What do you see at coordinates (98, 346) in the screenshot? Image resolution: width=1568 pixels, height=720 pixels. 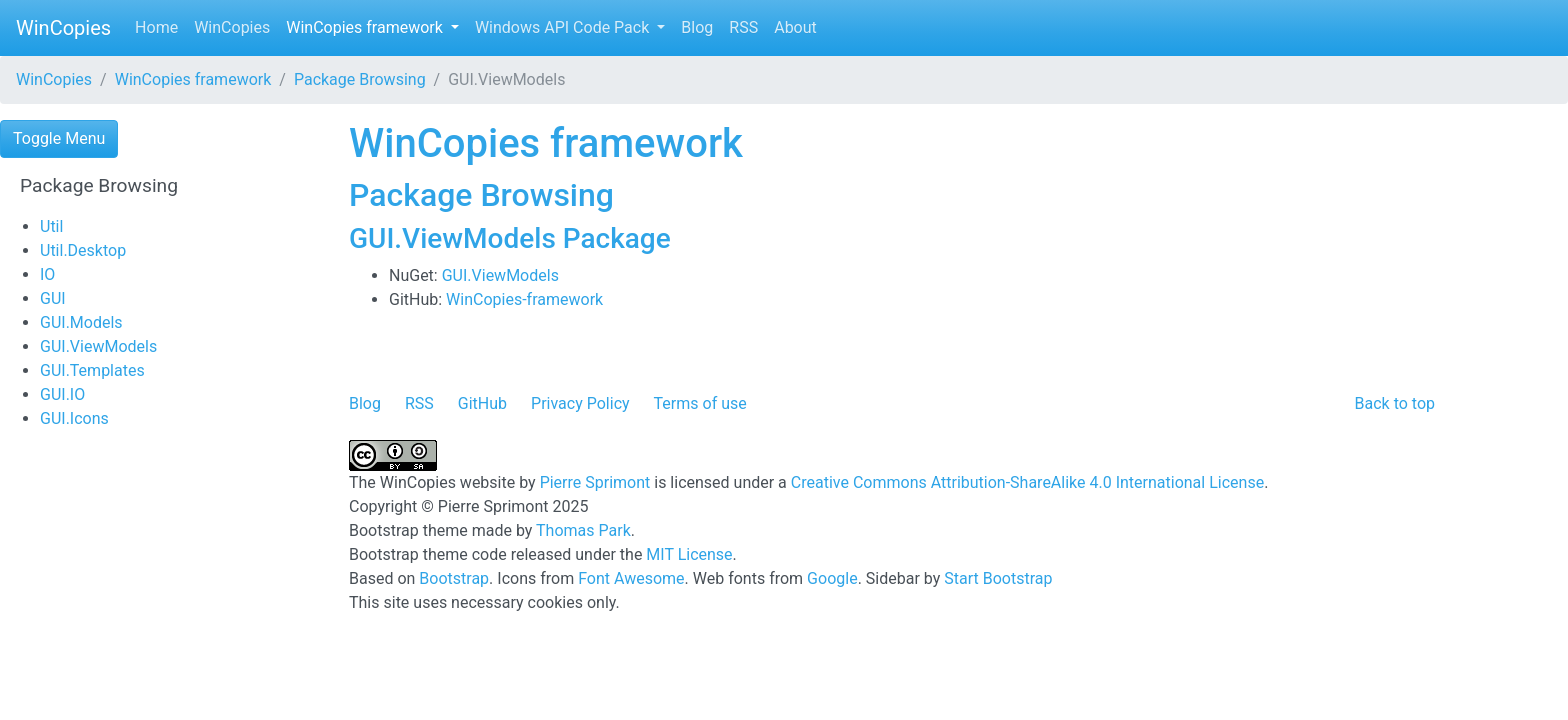 I see `GUI.ViewModels` at bounding box center [98, 346].